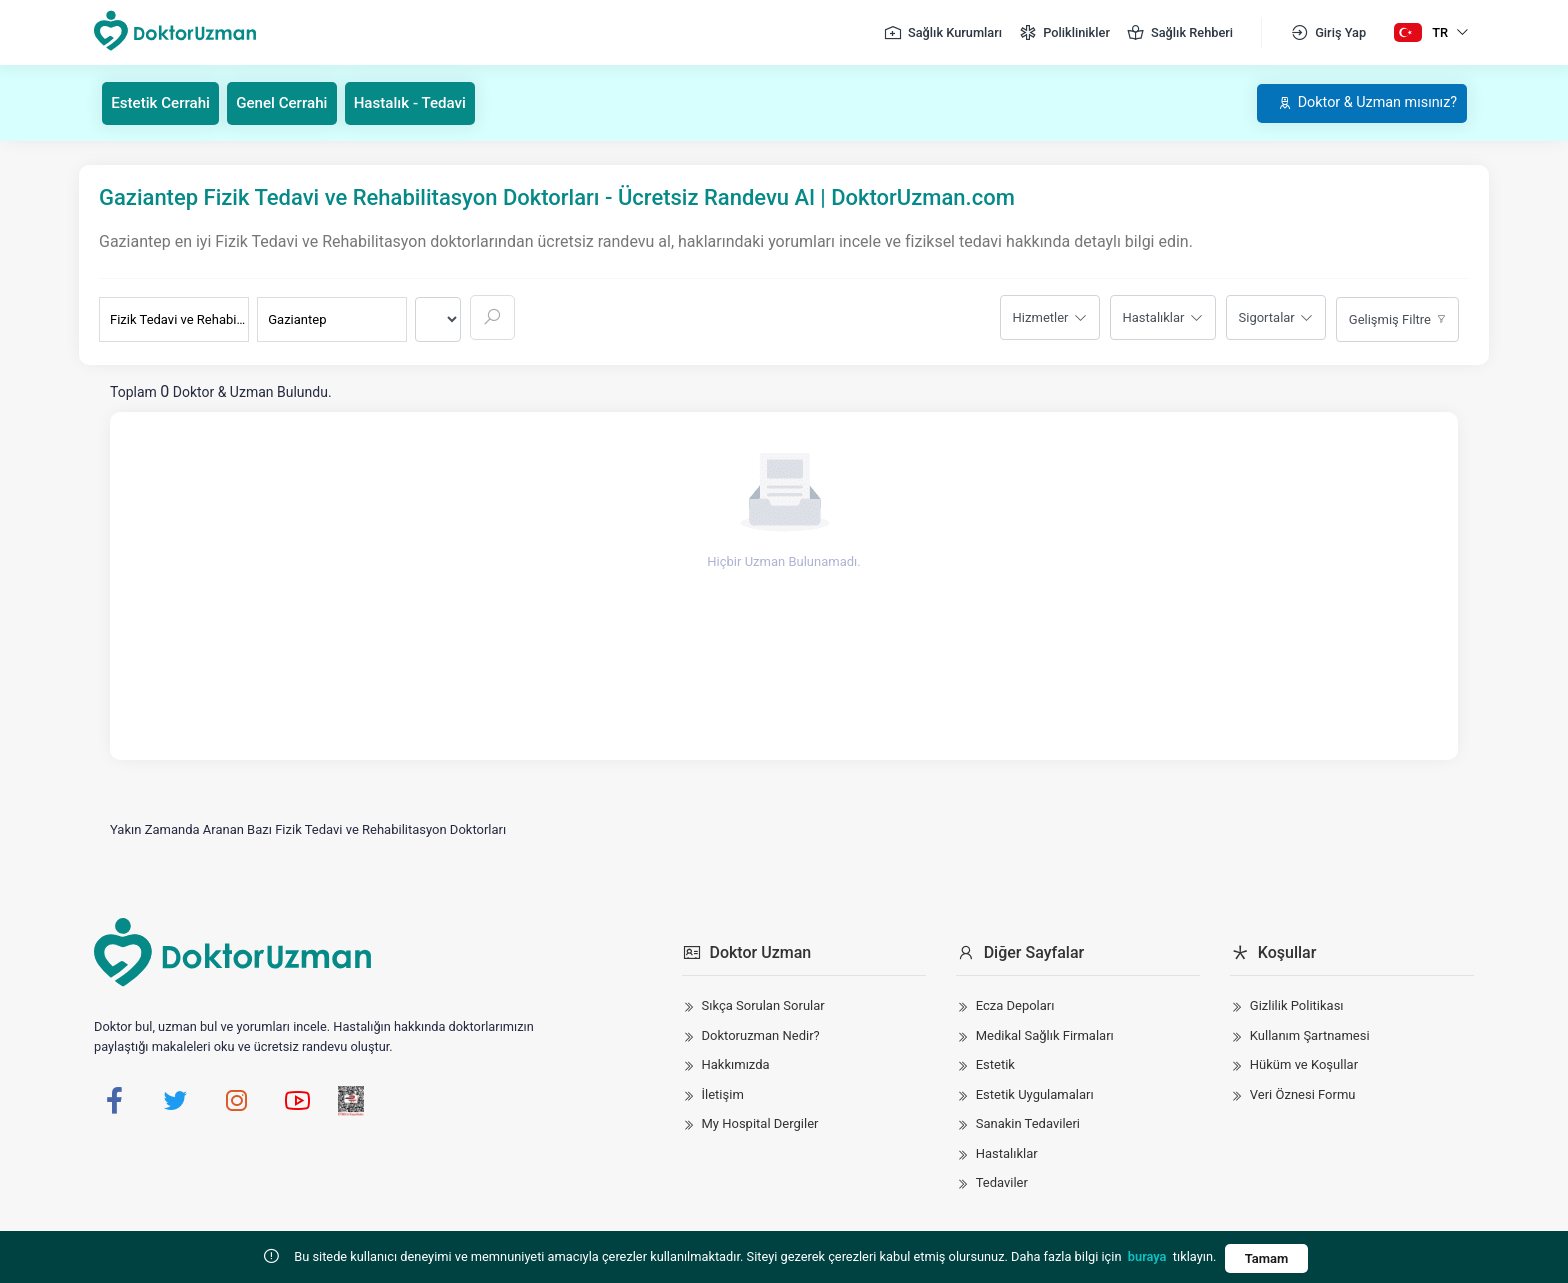  What do you see at coordinates (1266, 1258) in the screenshot?
I see `Tamam` at bounding box center [1266, 1258].